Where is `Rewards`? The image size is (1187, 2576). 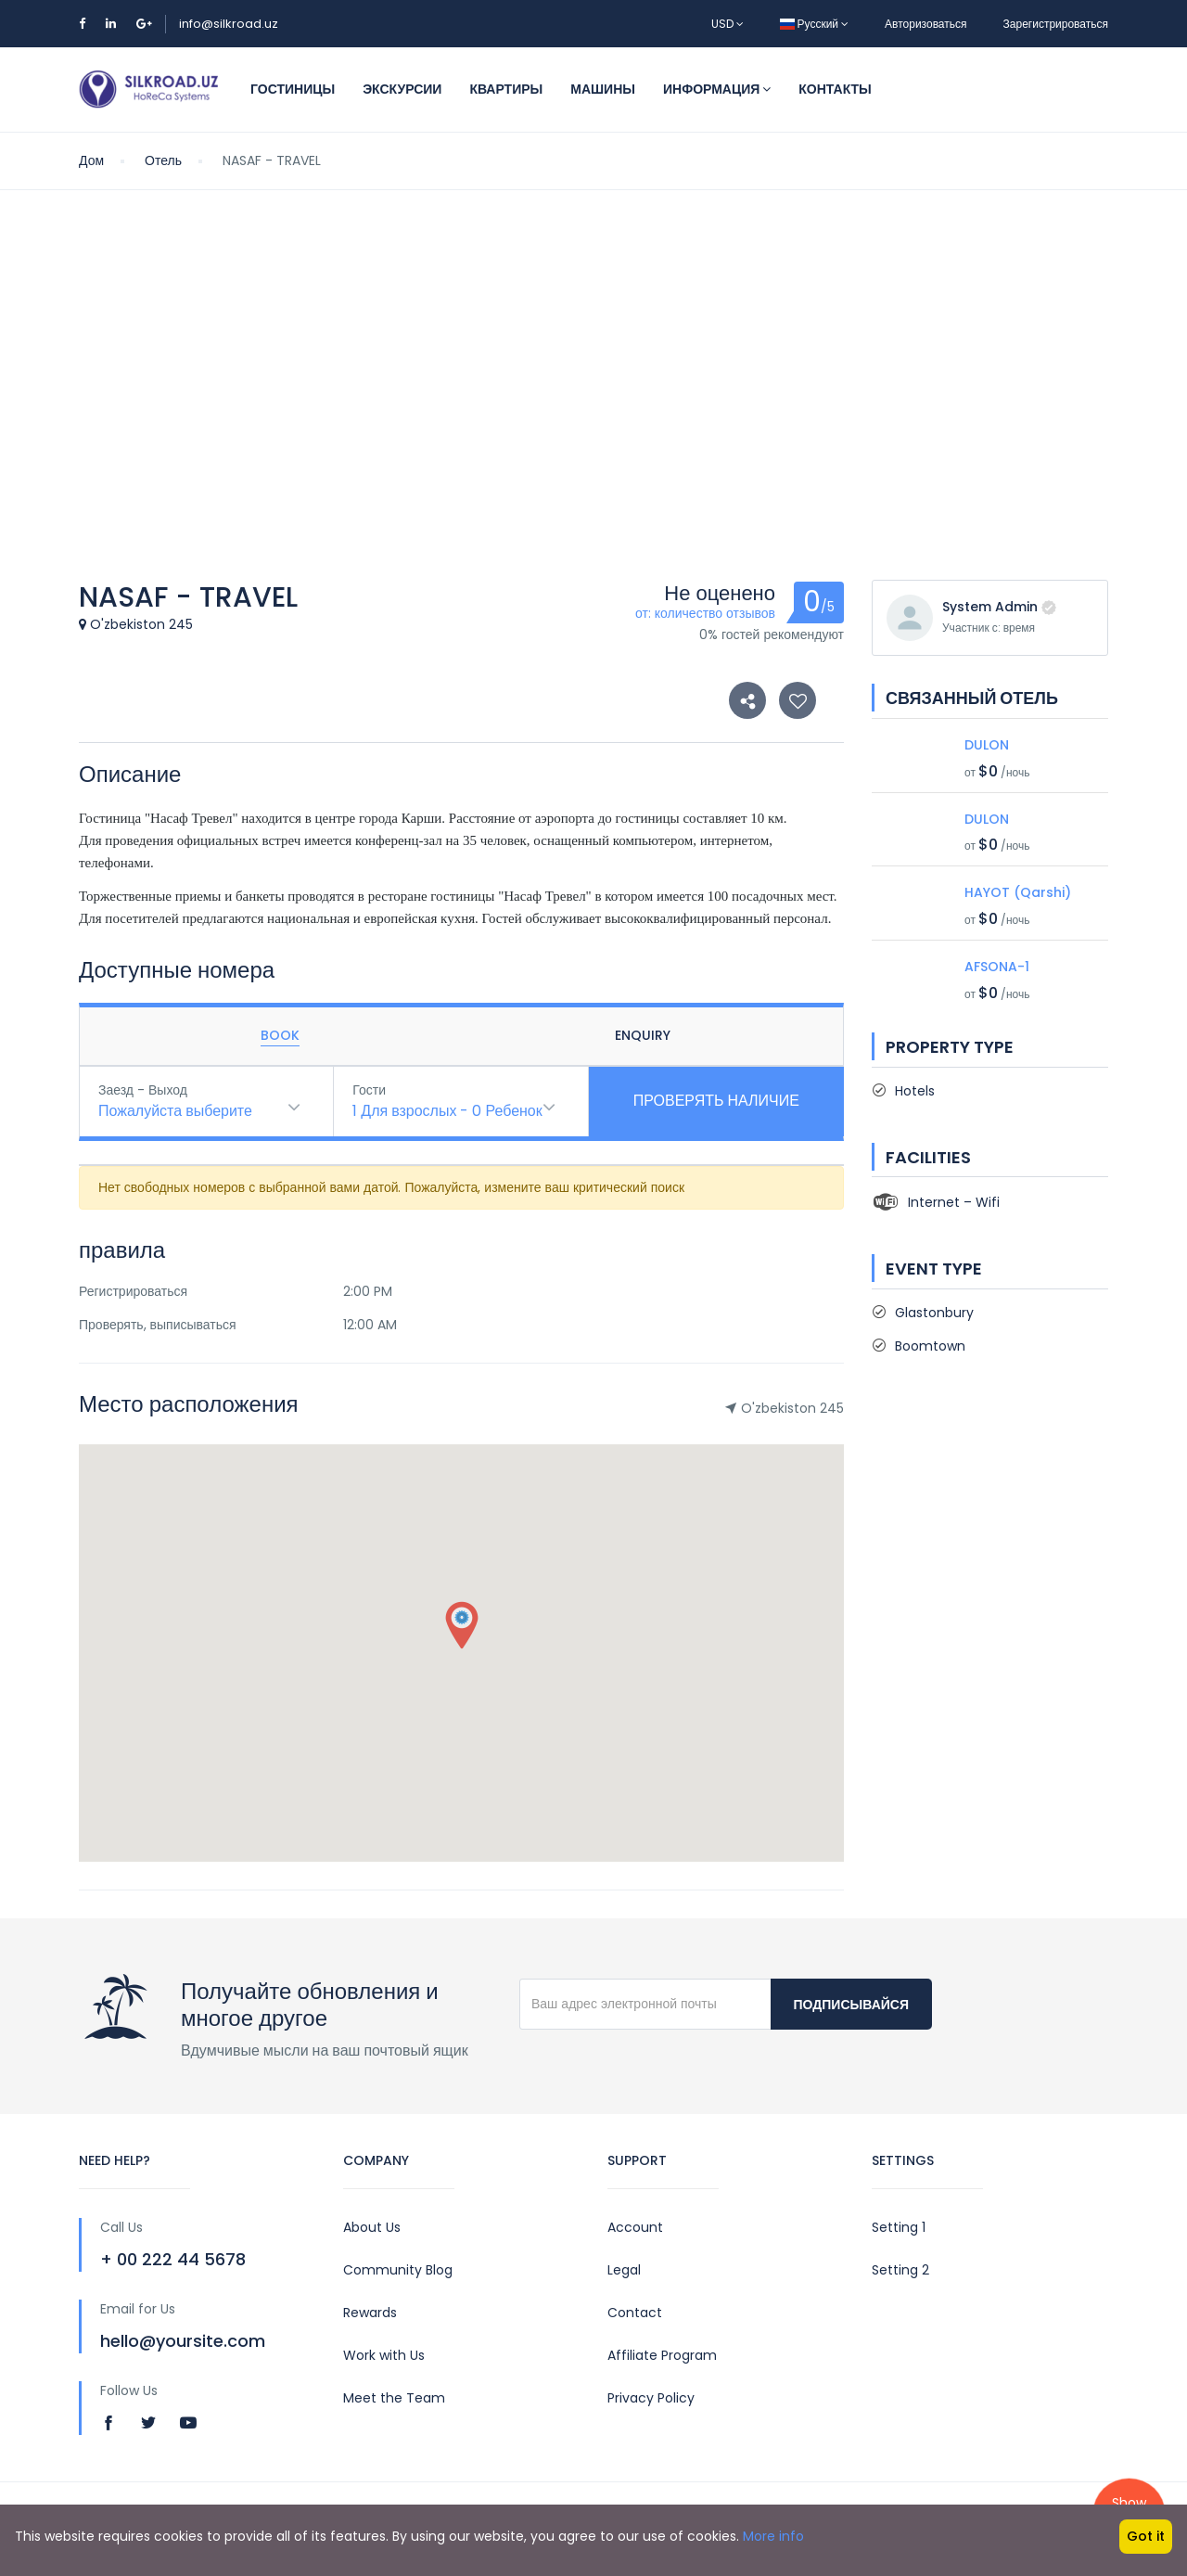
Rewards is located at coordinates (370, 2312).